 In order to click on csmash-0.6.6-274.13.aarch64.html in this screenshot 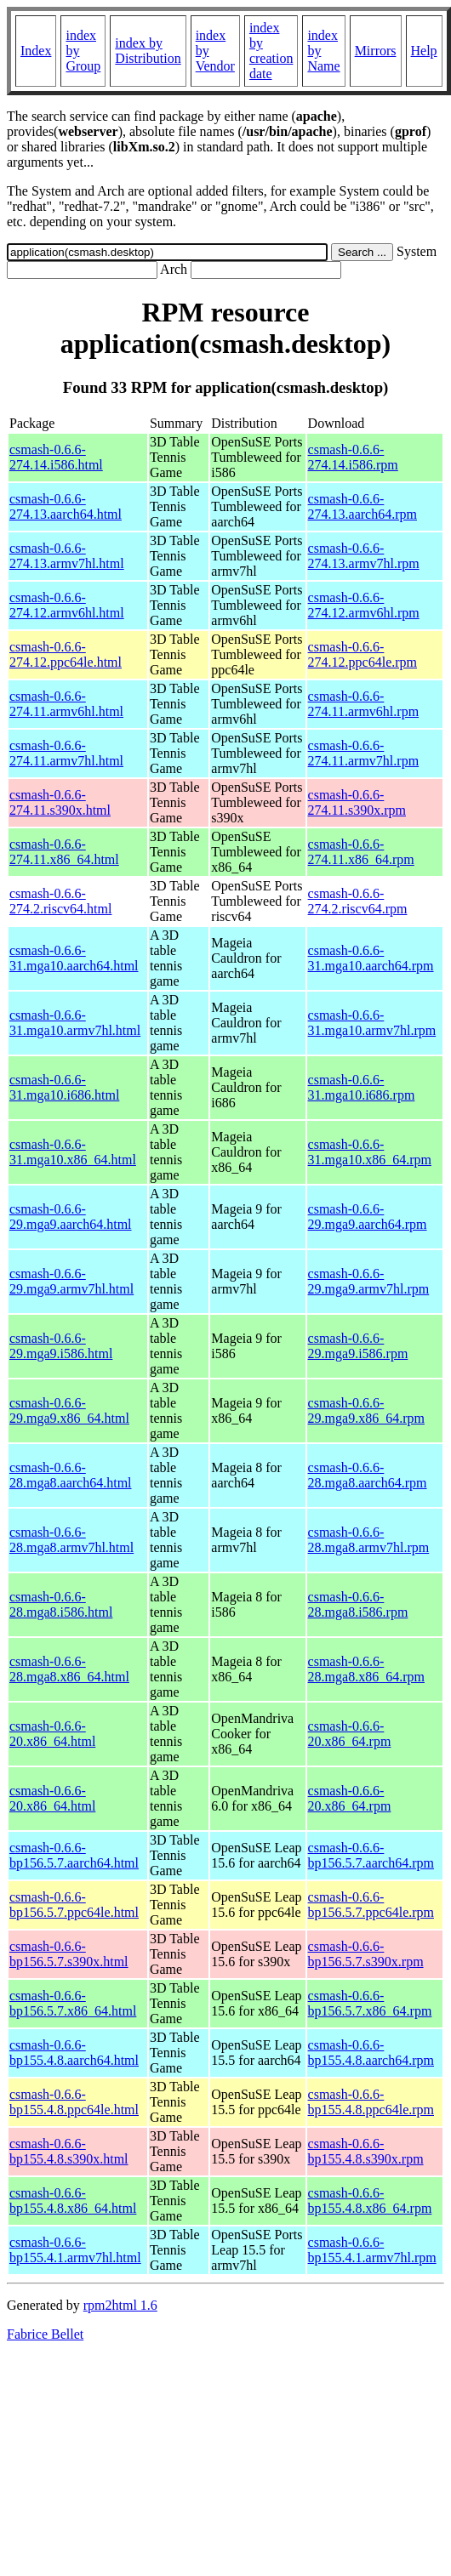, I will do `click(65, 506)`.